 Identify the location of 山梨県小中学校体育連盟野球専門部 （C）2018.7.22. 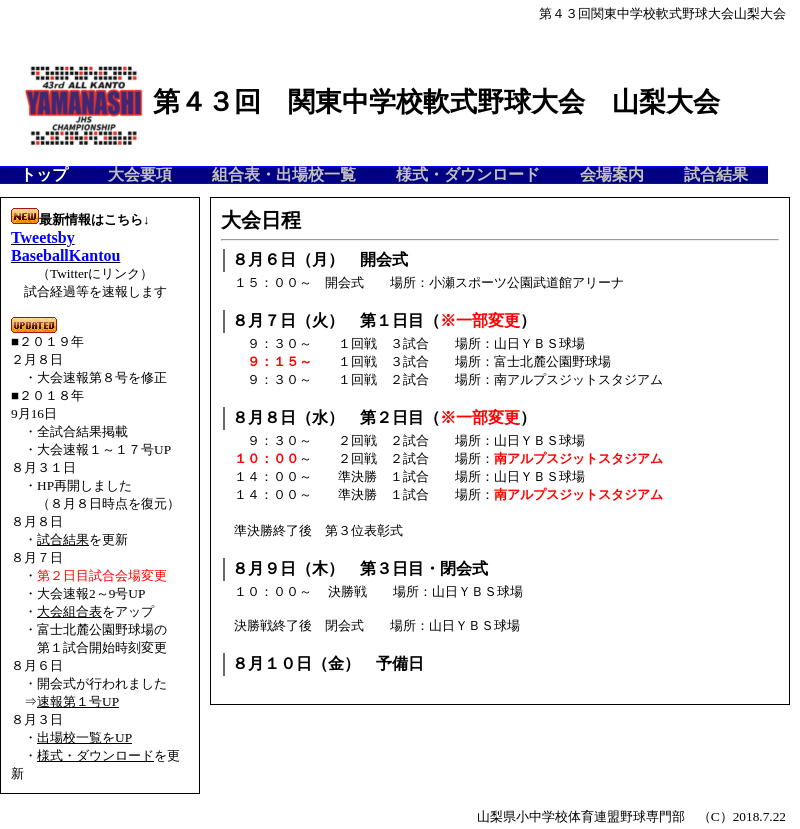
(631, 816).